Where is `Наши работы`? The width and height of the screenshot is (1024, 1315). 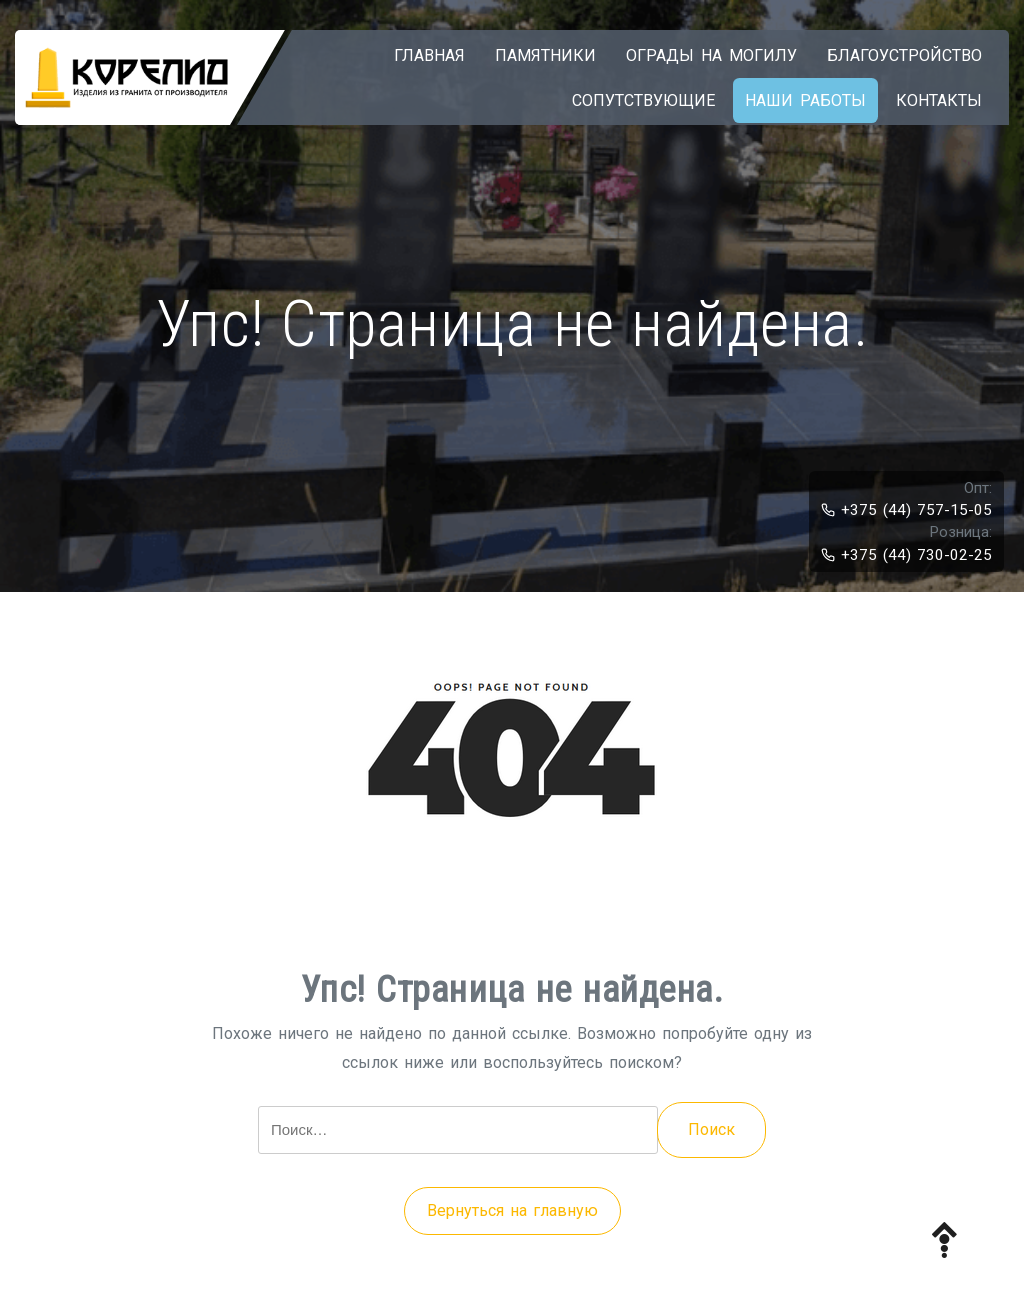 Наши работы is located at coordinates (805, 100).